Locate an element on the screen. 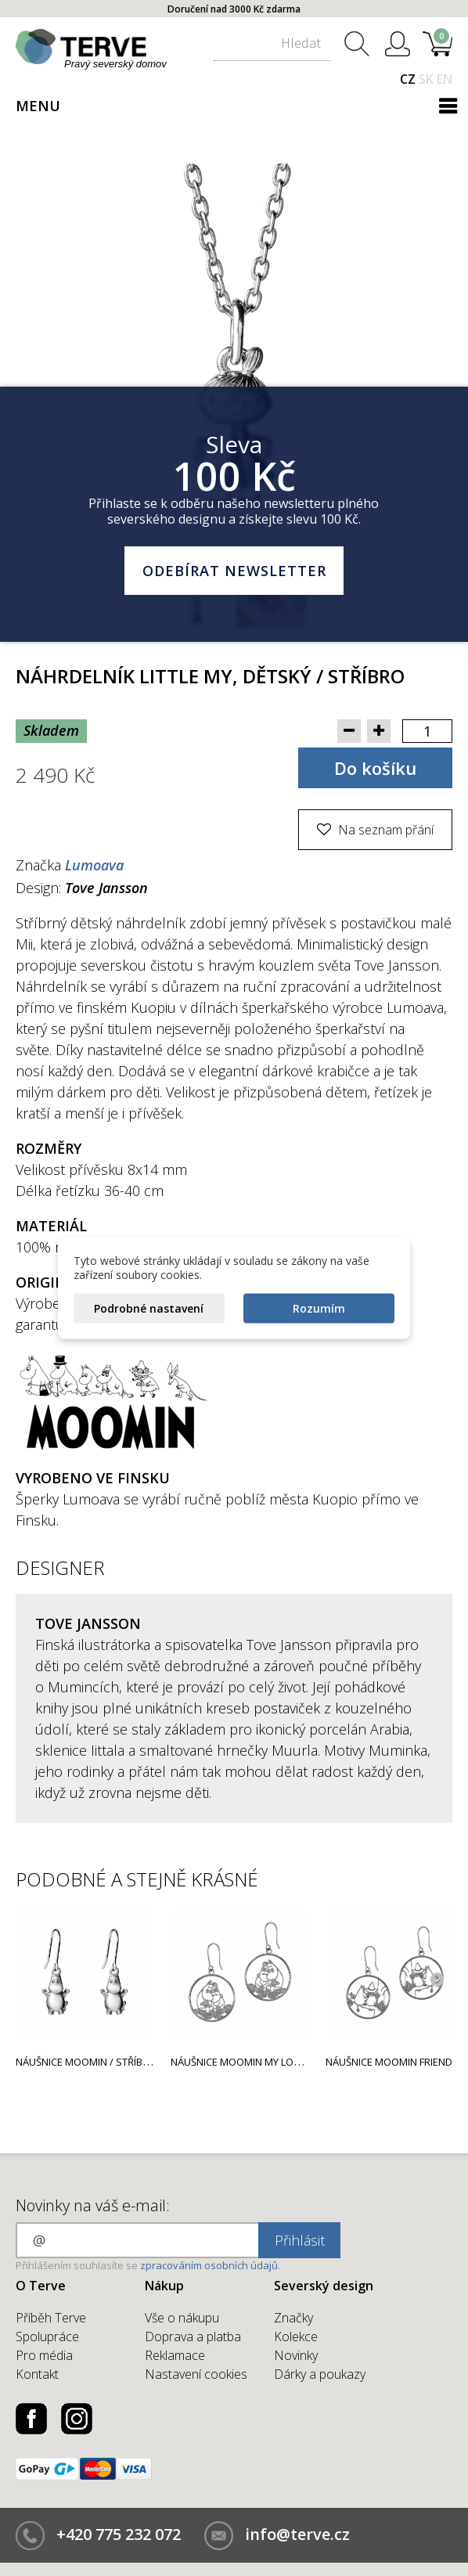 The image size is (468, 2576). Podrobné nastavení is located at coordinates (148, 1307).